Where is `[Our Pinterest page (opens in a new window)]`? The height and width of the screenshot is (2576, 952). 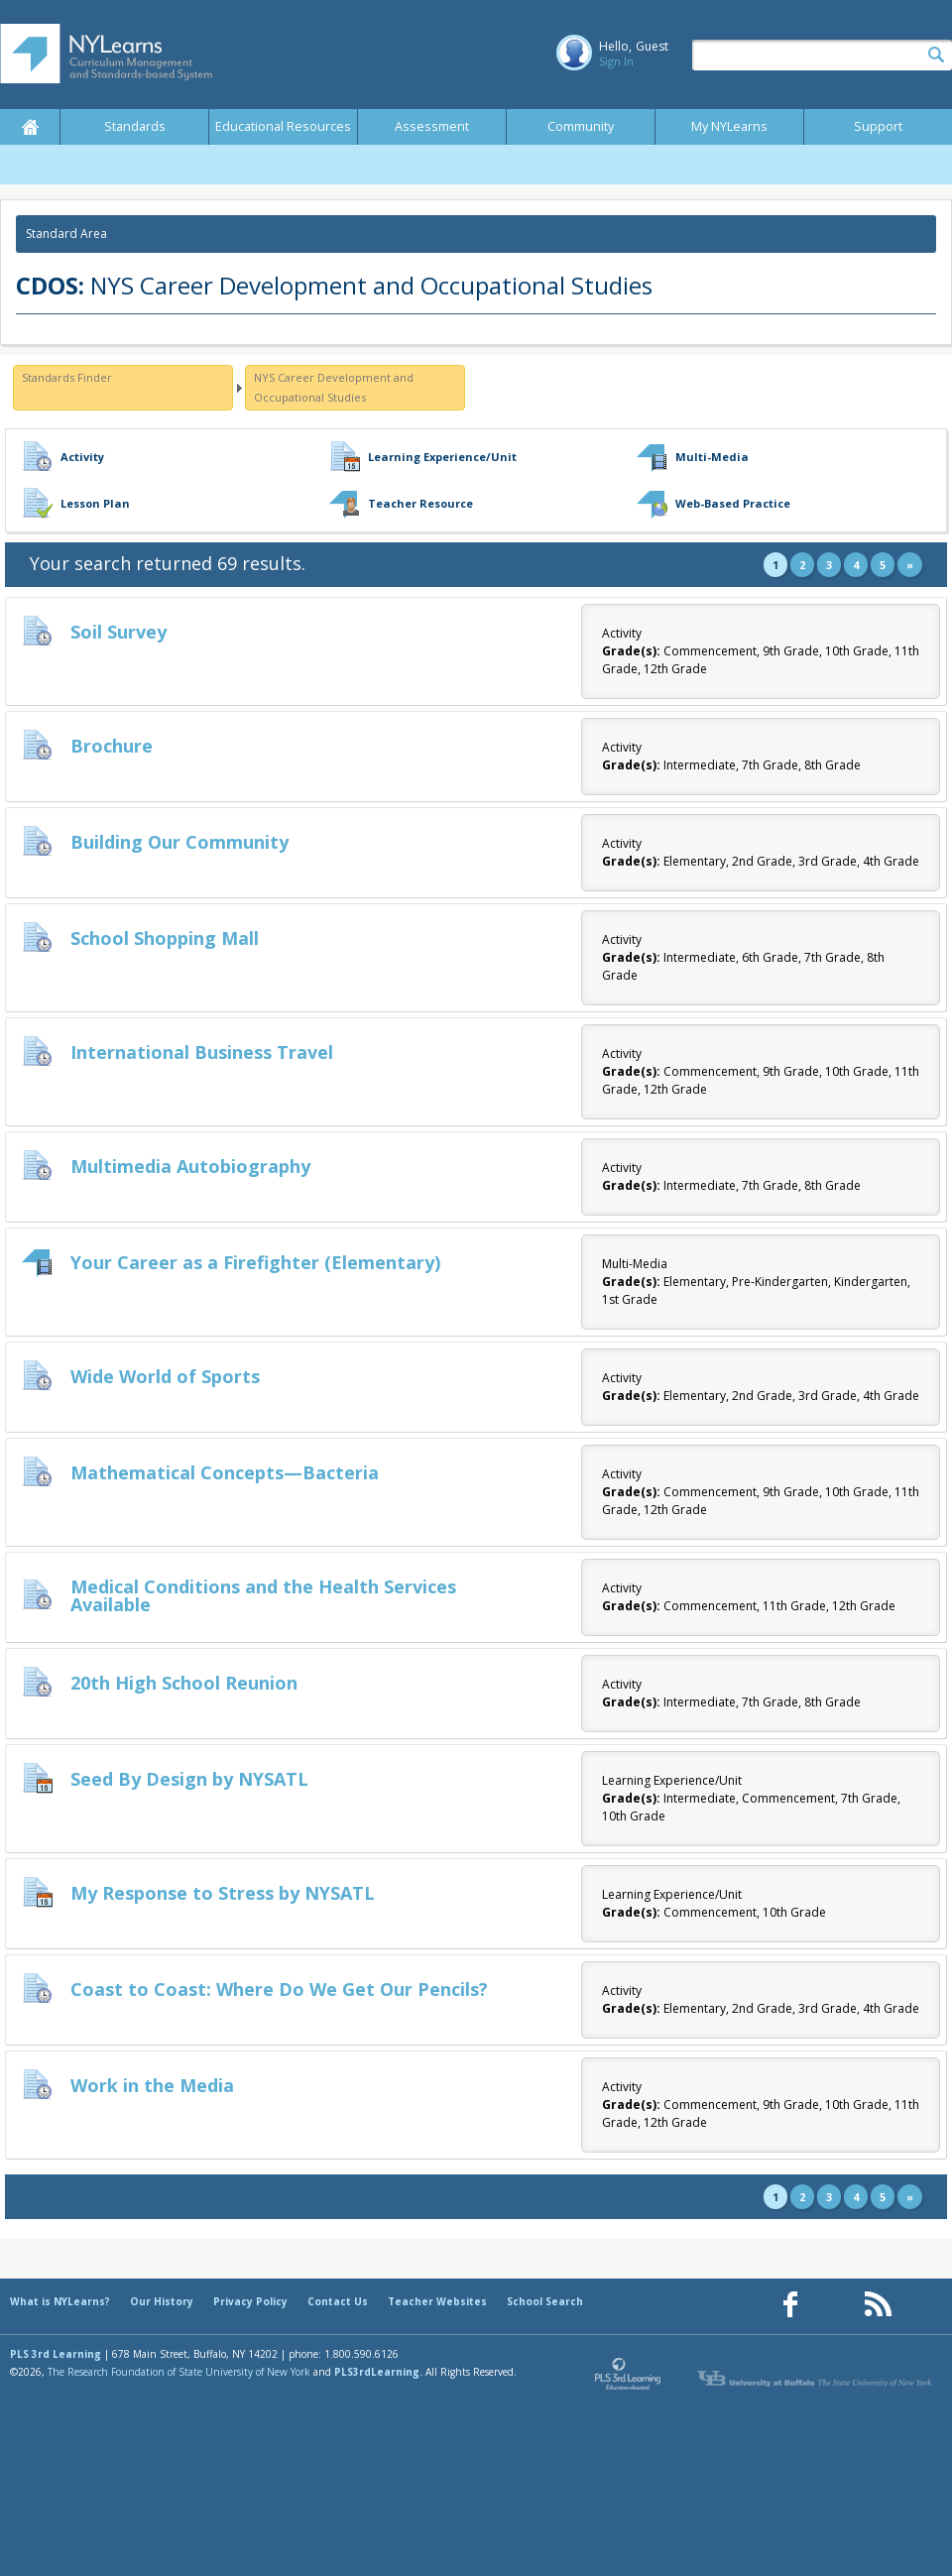 [Our Pinterest page (opens in a new window)] is located at coordinates (834, 2304).